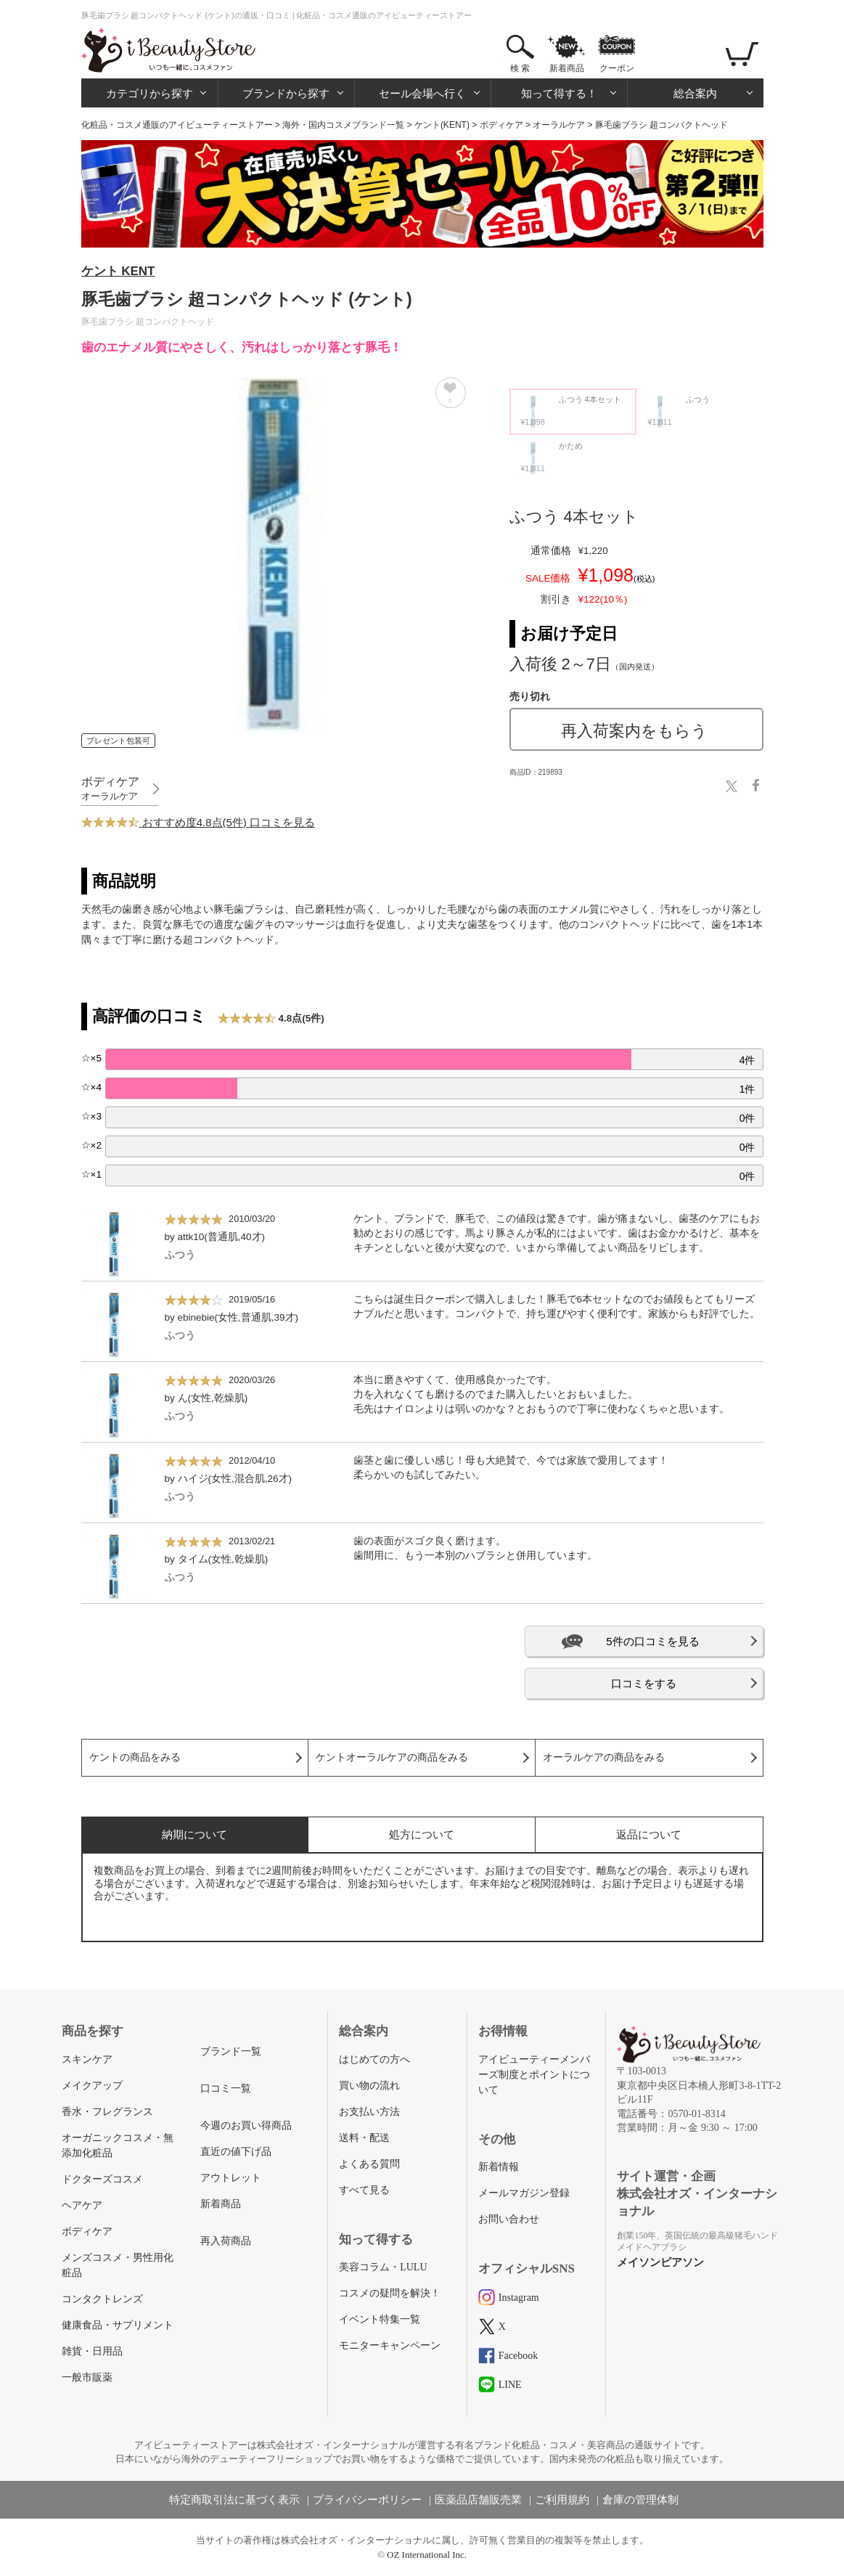 This screenshot has height=2576, width=844. What do you see at coordinates (234, 2500) in the screenshot?
I see `特定商取引法に基づく表示` at bounding box center [234, 2500].